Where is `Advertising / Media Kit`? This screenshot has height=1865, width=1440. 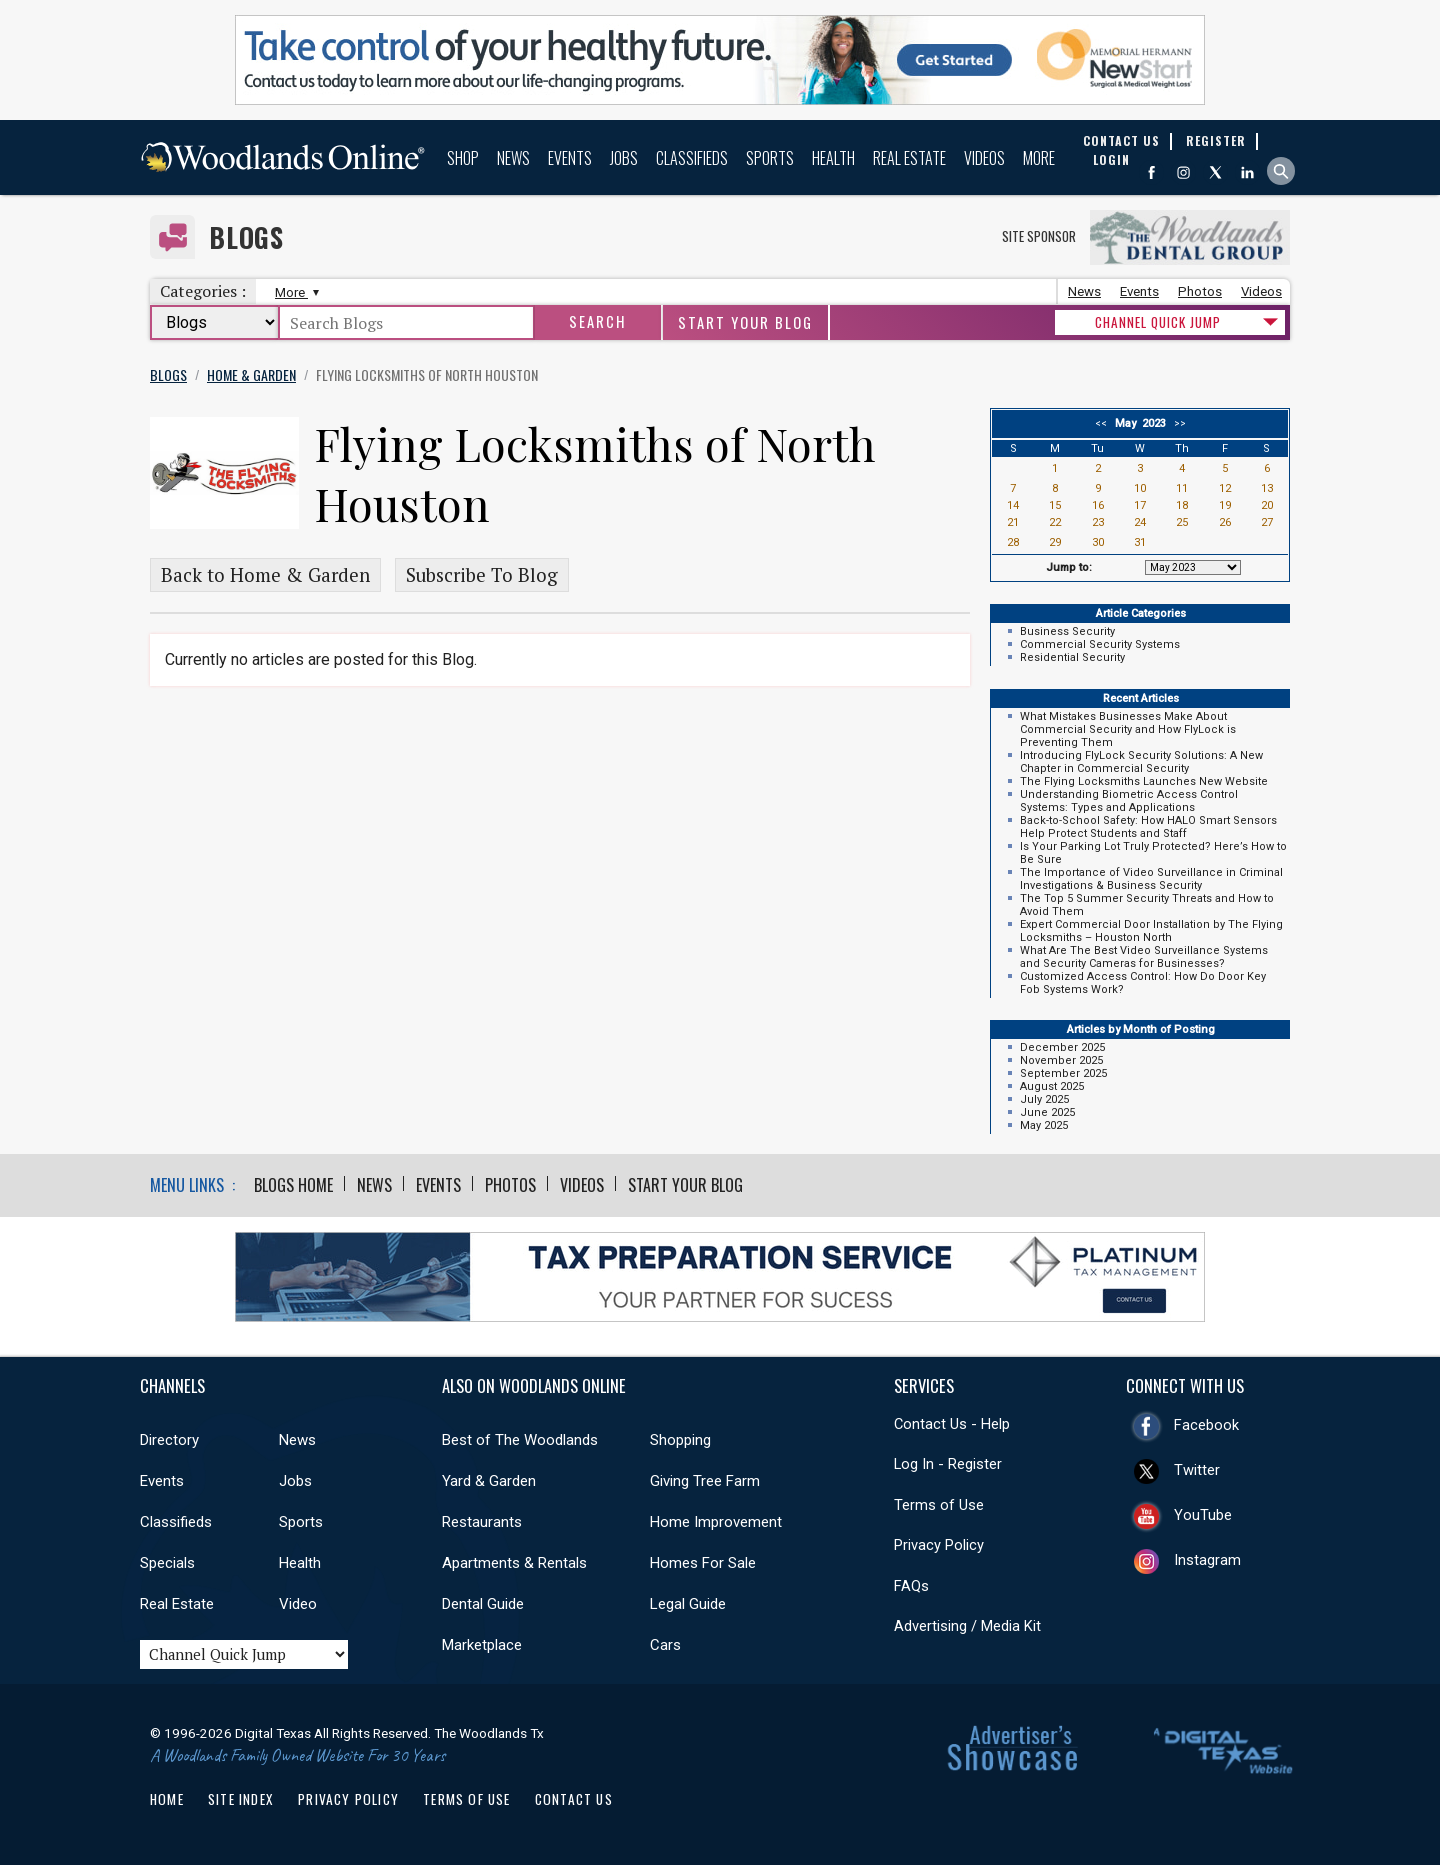
Advertising / Media Kit is located at coordinates (967, 1626).